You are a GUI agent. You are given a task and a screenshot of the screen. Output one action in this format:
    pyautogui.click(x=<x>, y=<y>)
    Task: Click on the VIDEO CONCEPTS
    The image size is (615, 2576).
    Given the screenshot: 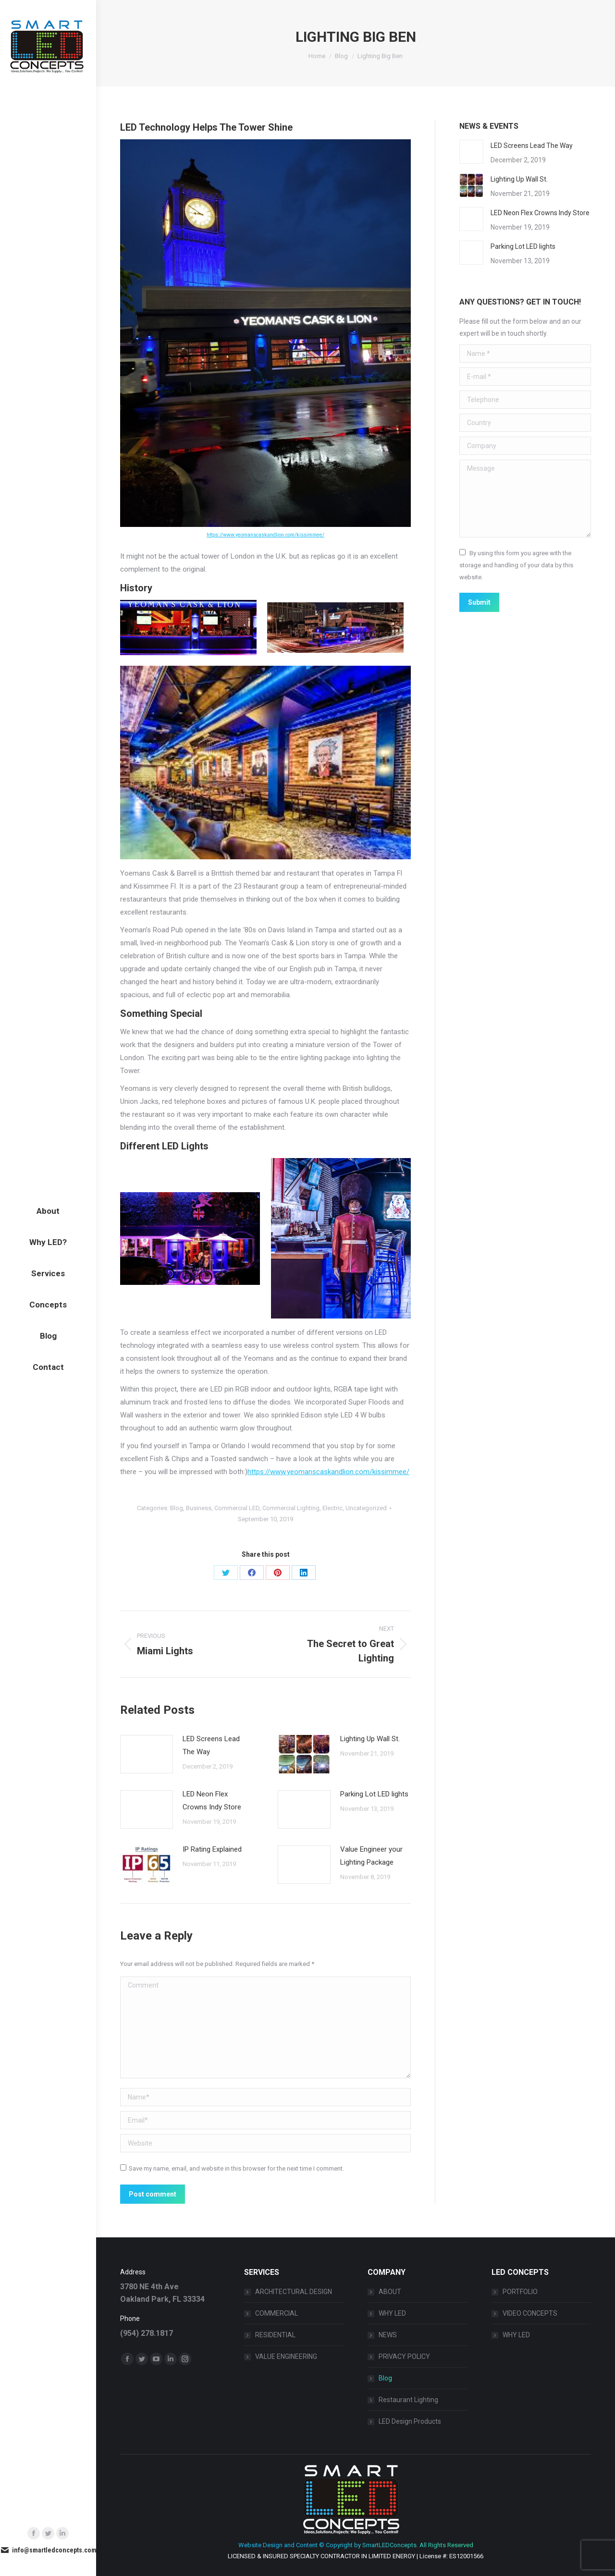 What is the action you would take?
    pyautogui.click(x=530, y=2313)
    